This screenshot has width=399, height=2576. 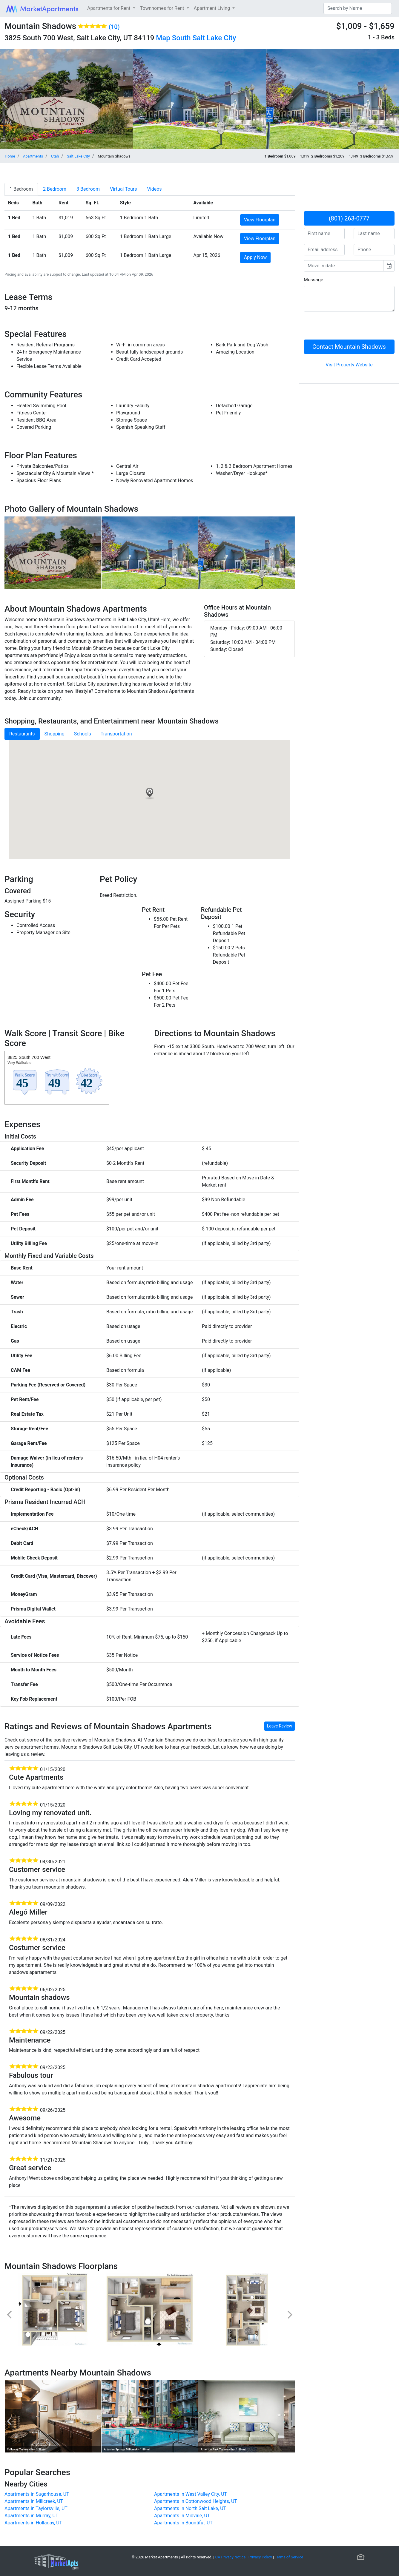 I want to click on Message, so click(x=313, y=280).